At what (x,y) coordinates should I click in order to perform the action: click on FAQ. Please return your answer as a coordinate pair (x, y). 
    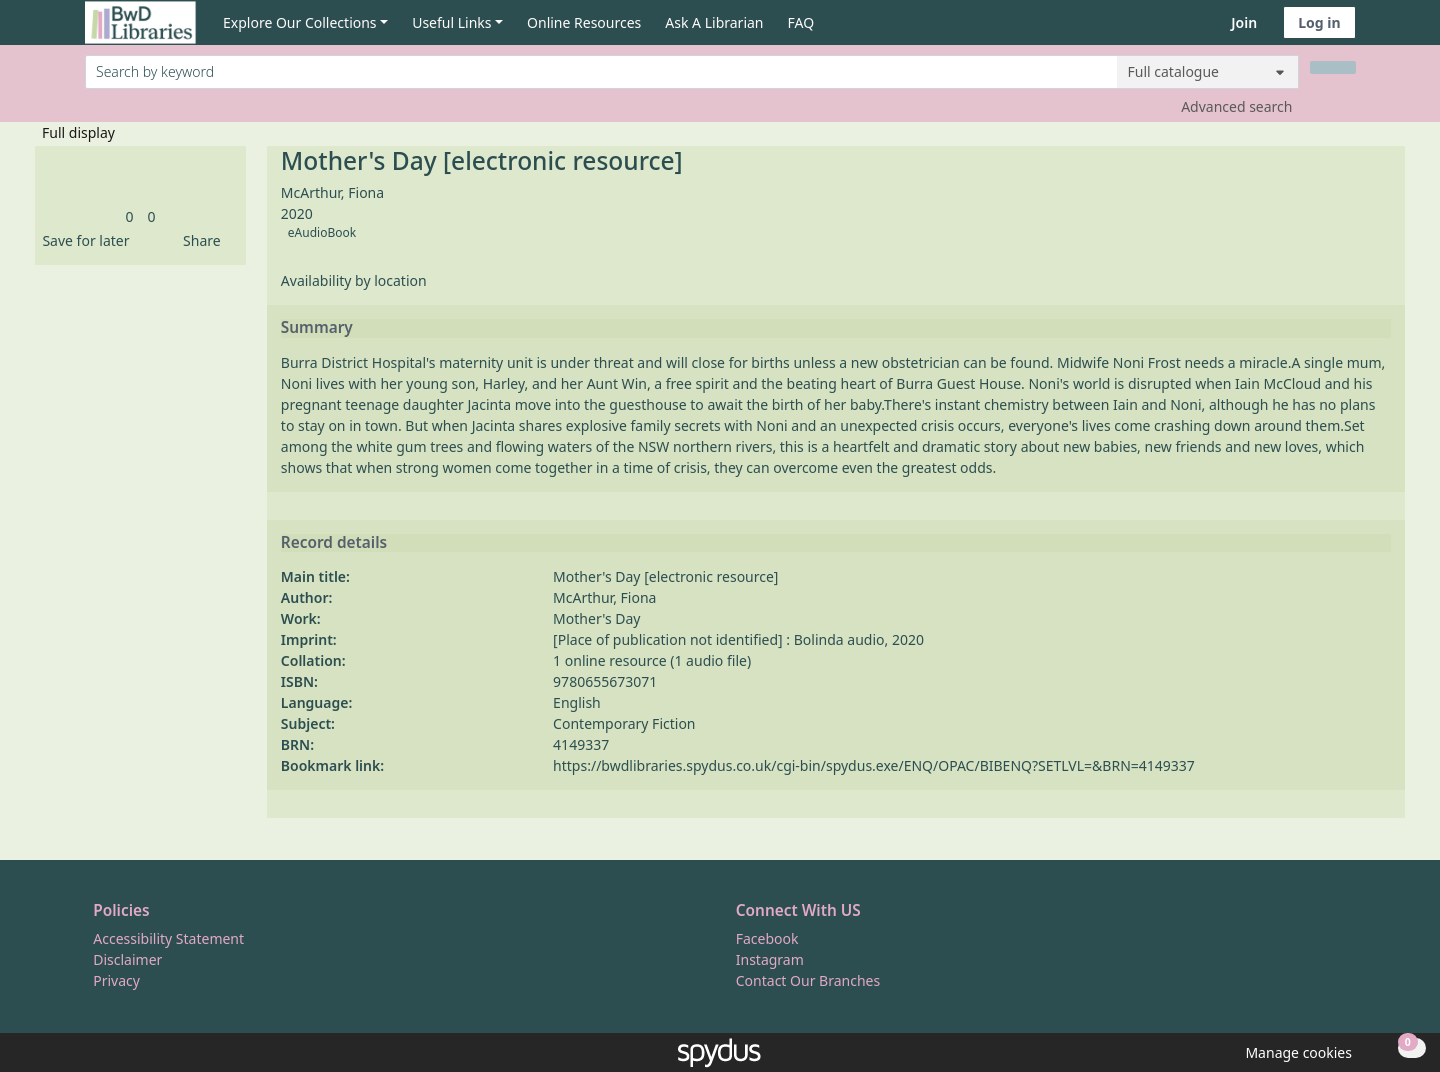
    Looking at the image, I should click on (801, 22).